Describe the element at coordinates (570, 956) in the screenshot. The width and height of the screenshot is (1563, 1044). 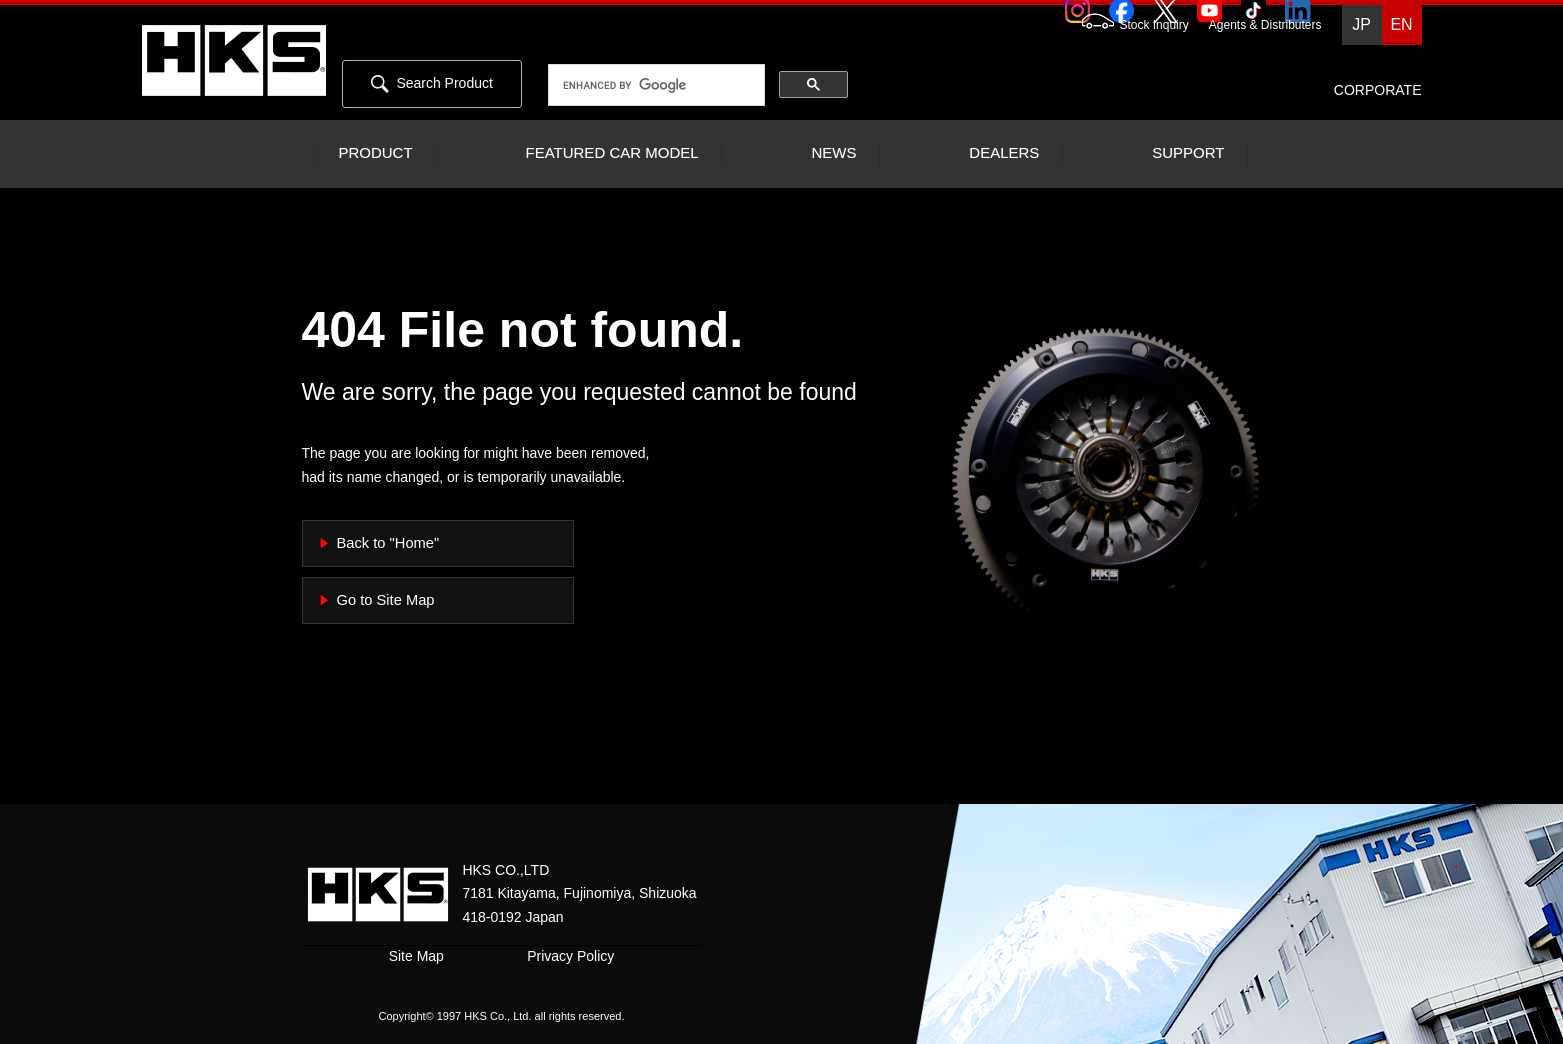
I see `Privacy Policy` at that location.